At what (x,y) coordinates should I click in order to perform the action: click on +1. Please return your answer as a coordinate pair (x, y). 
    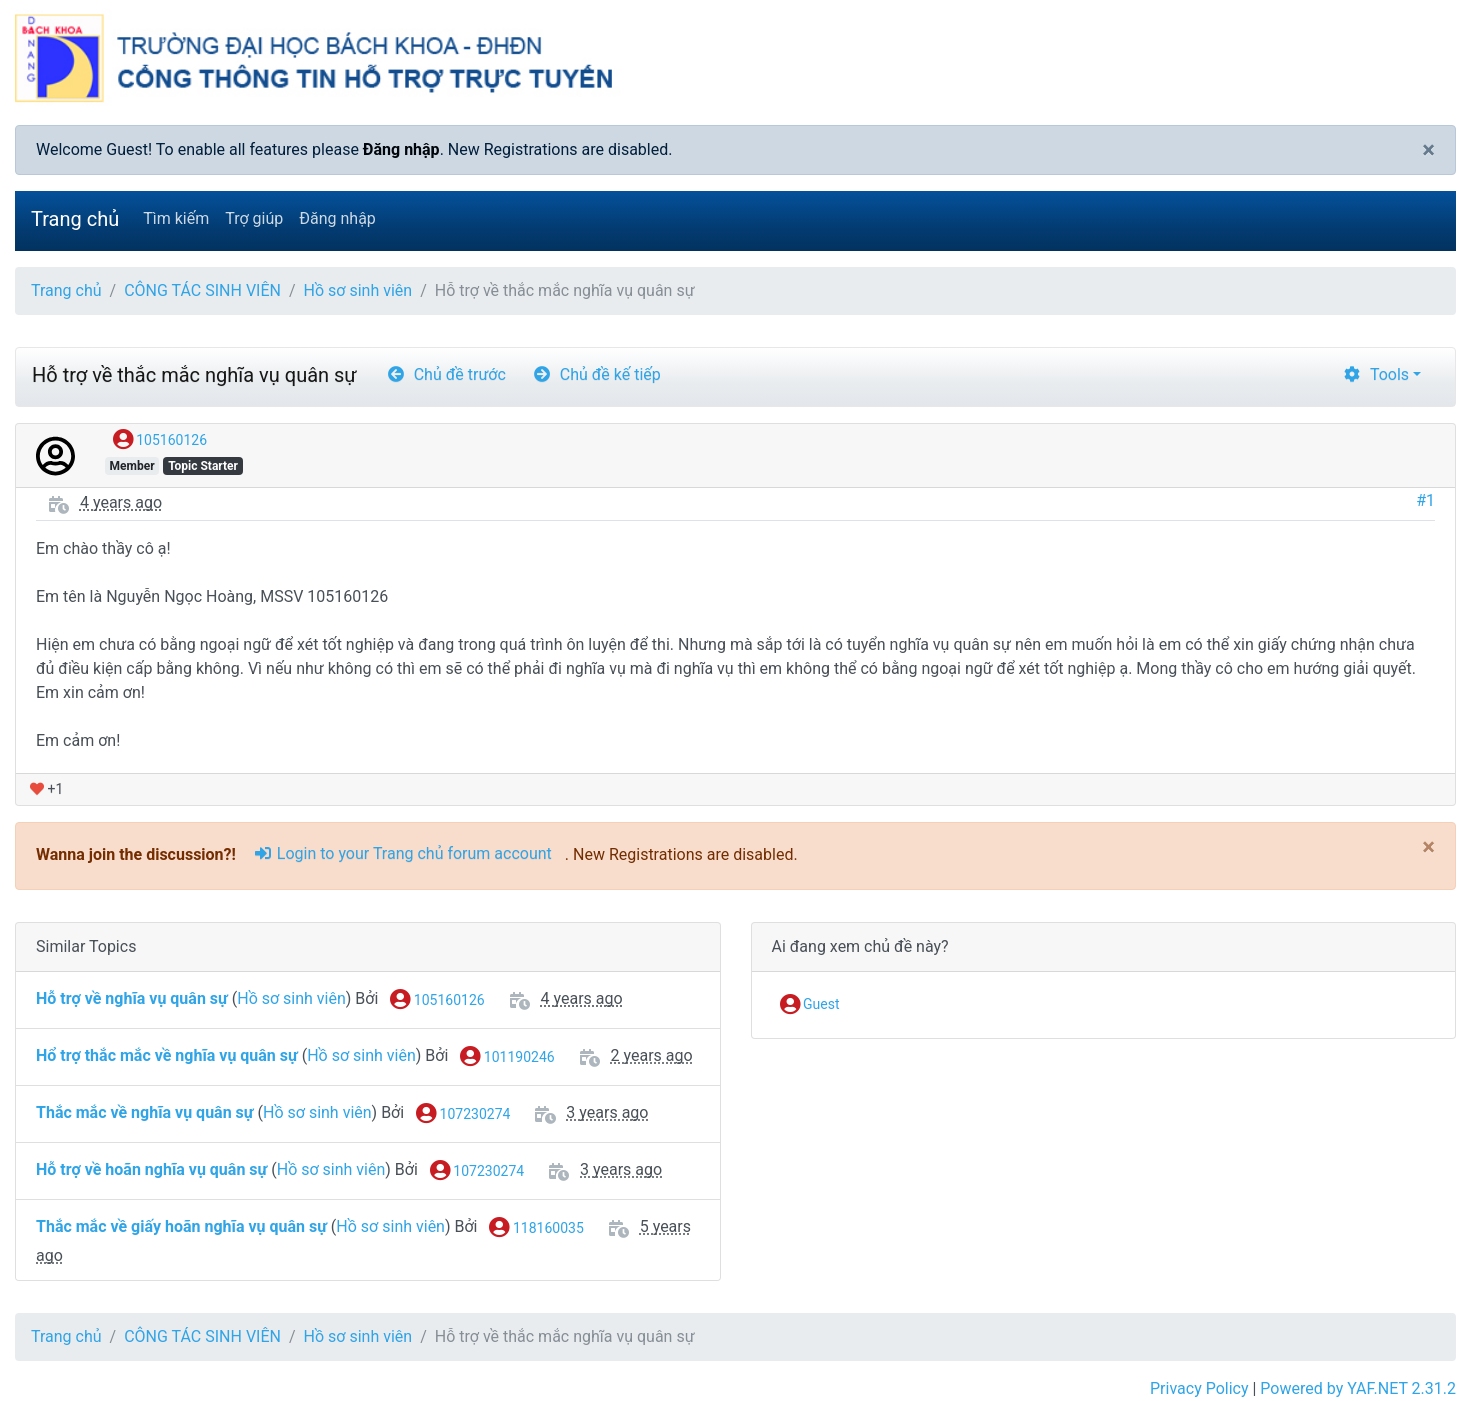
    Looking at the image, I should click on (46, 789).